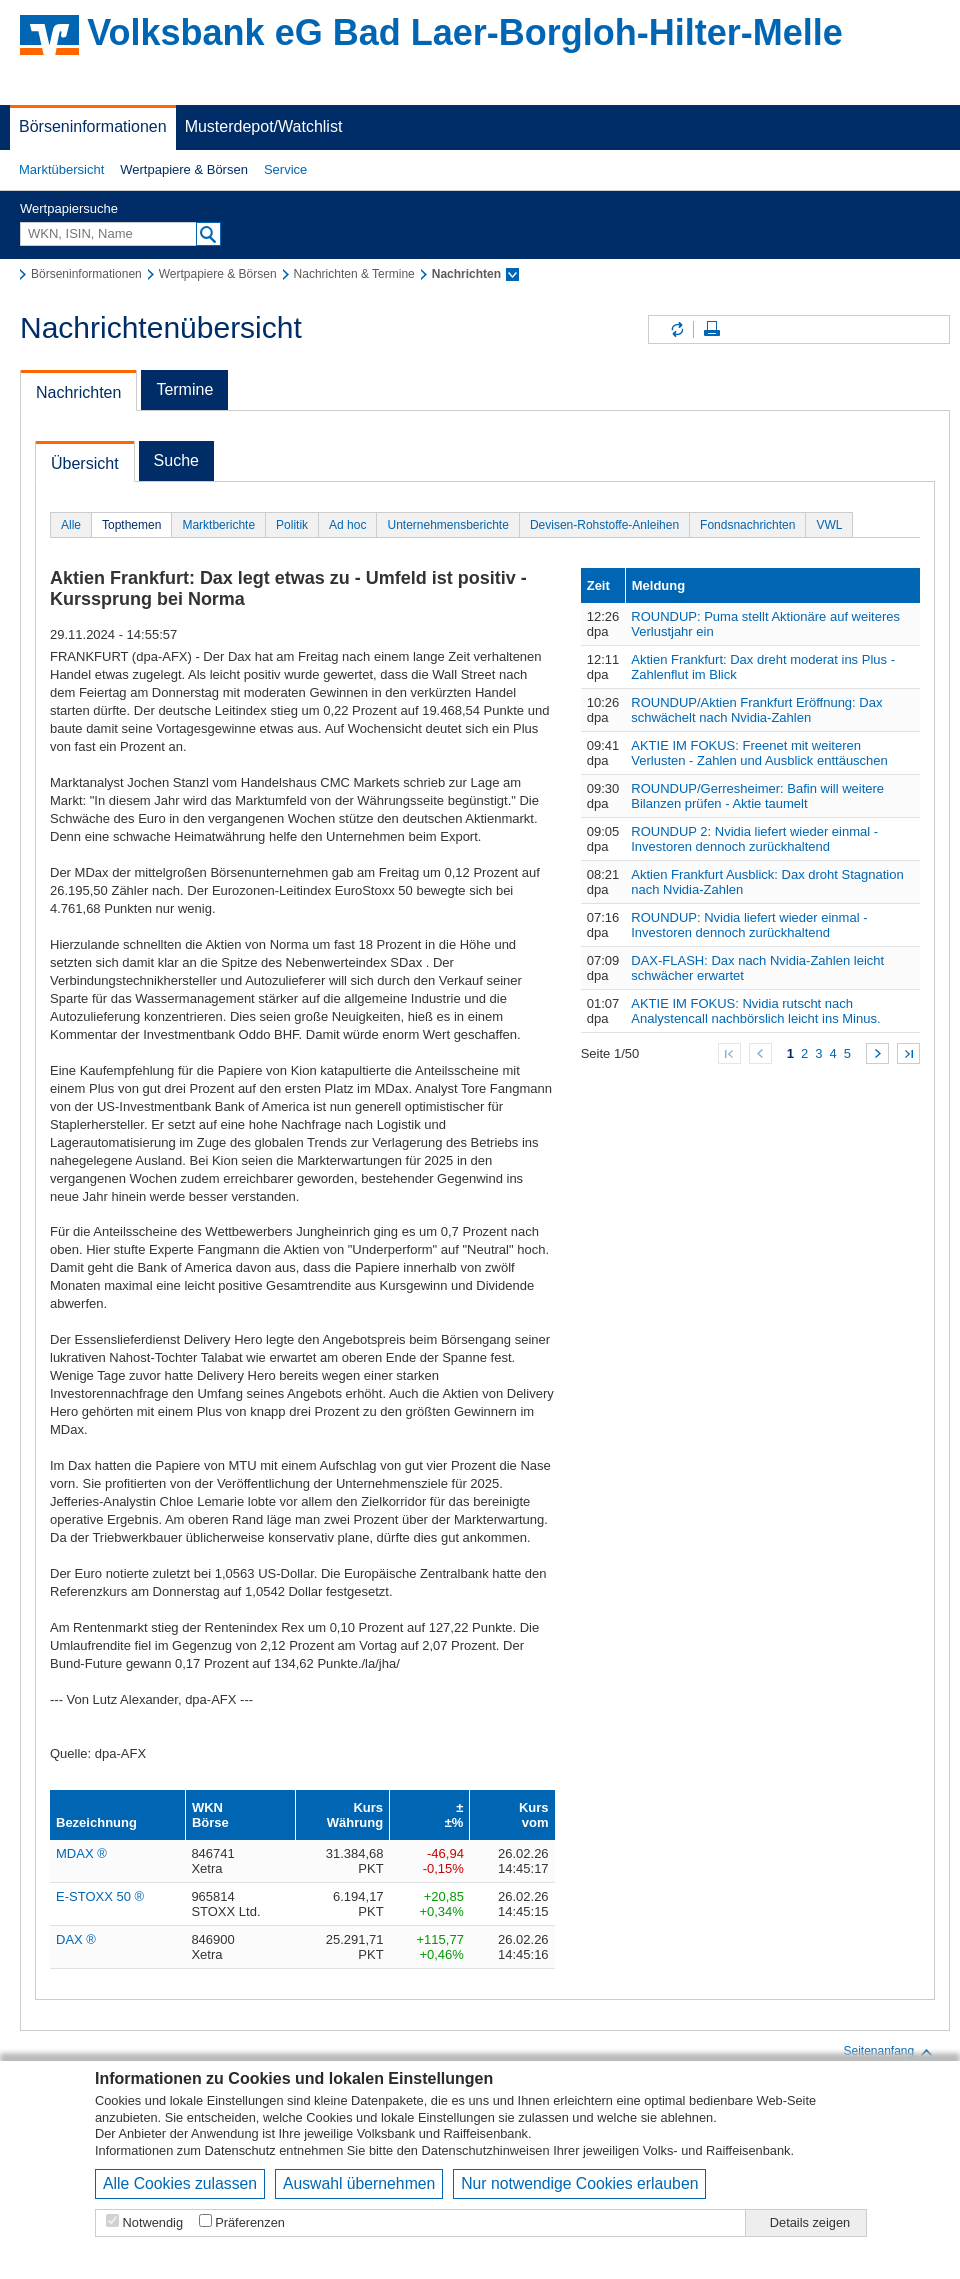  What do you see at coordinates (176, 460) in the screenshot?
I see `Suche` at bounding box center [176, 460].